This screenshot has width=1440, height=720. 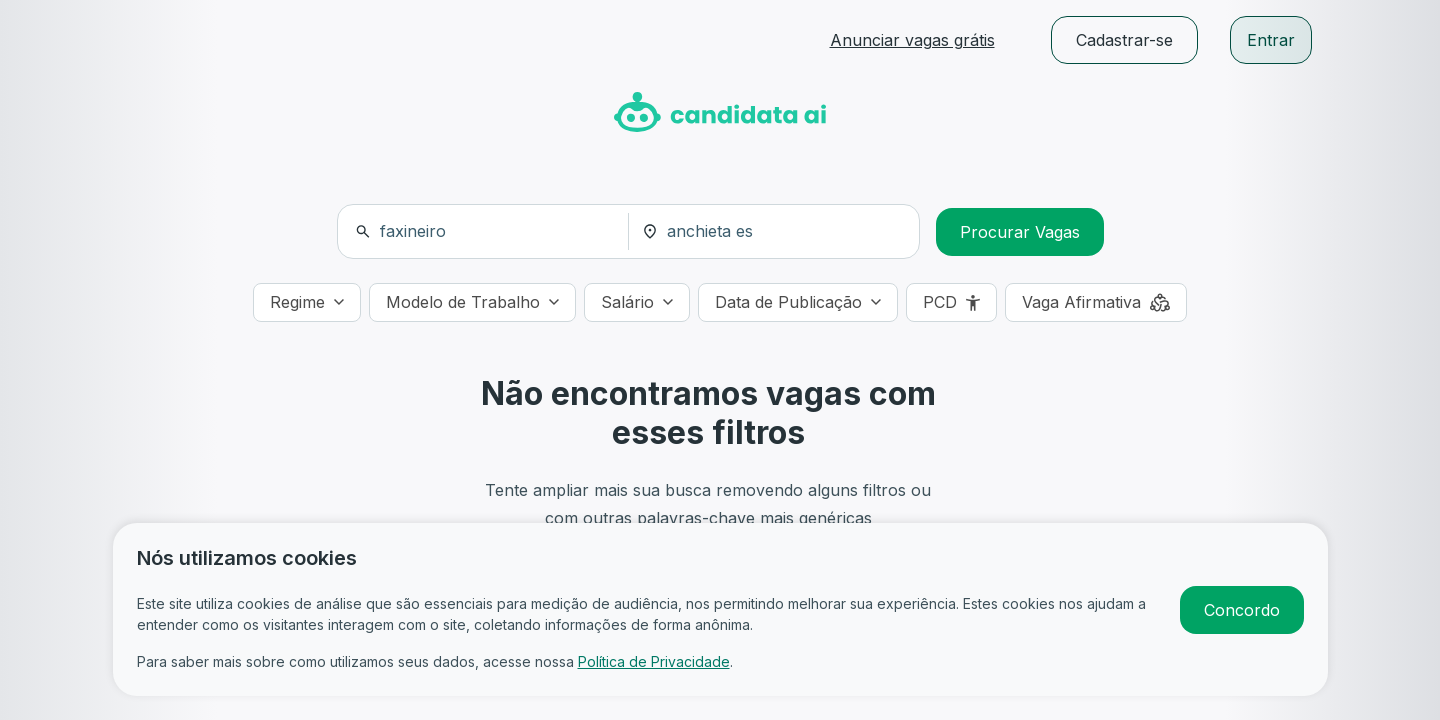 I want to click on [Salário], so click(x=637, y=302).